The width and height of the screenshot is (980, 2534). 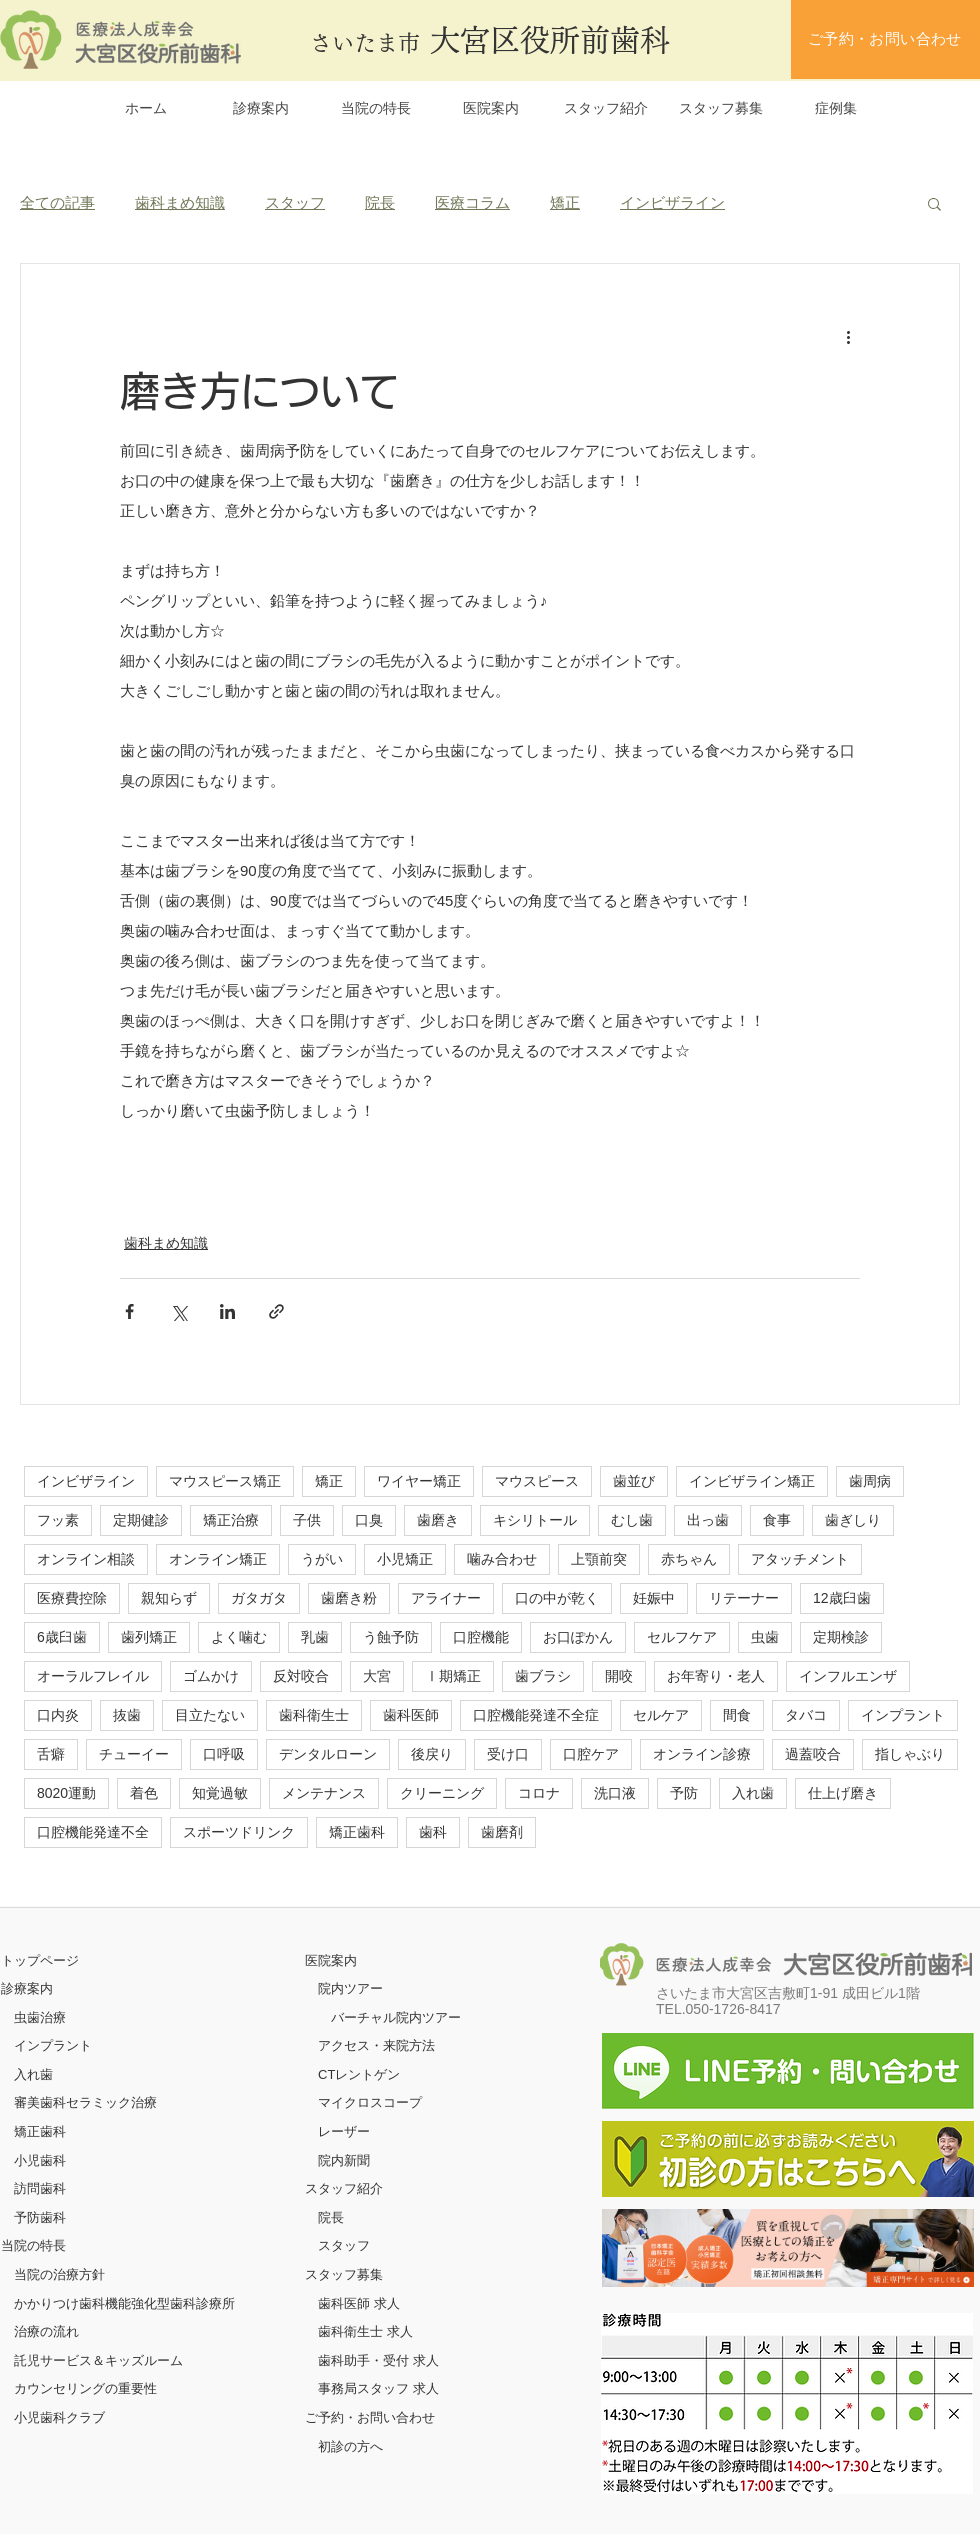 I want to click on 上顎前突, so click(x=599, y=1559).